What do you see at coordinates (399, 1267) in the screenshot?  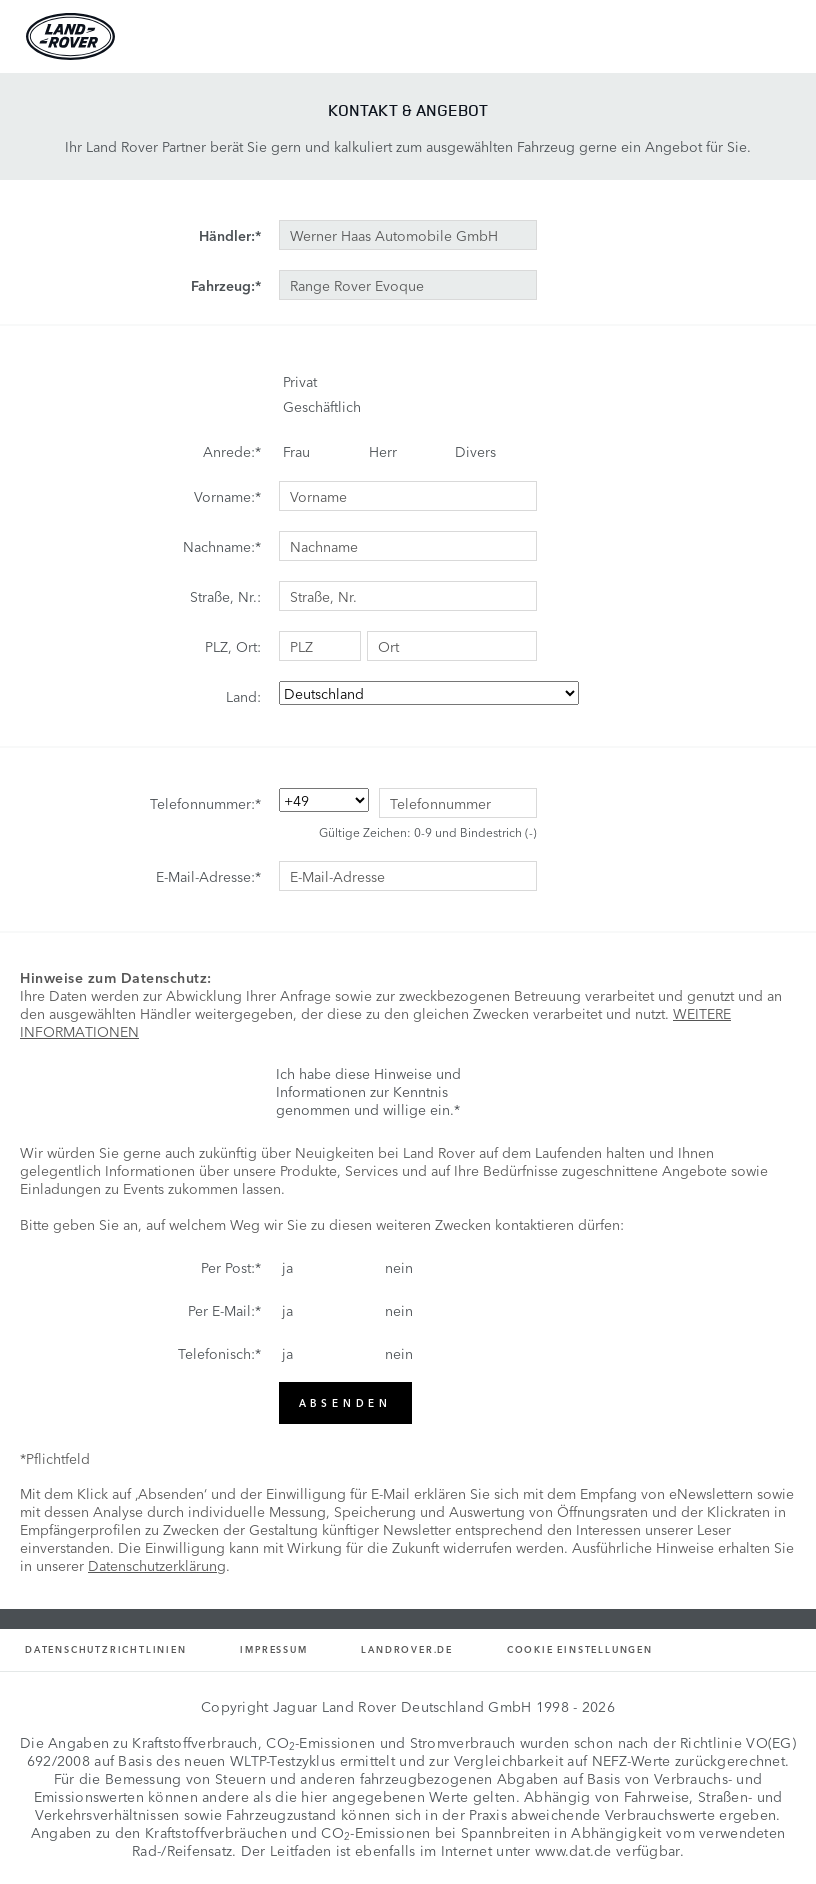 I see `nein` at bounding box center [399, 1267].